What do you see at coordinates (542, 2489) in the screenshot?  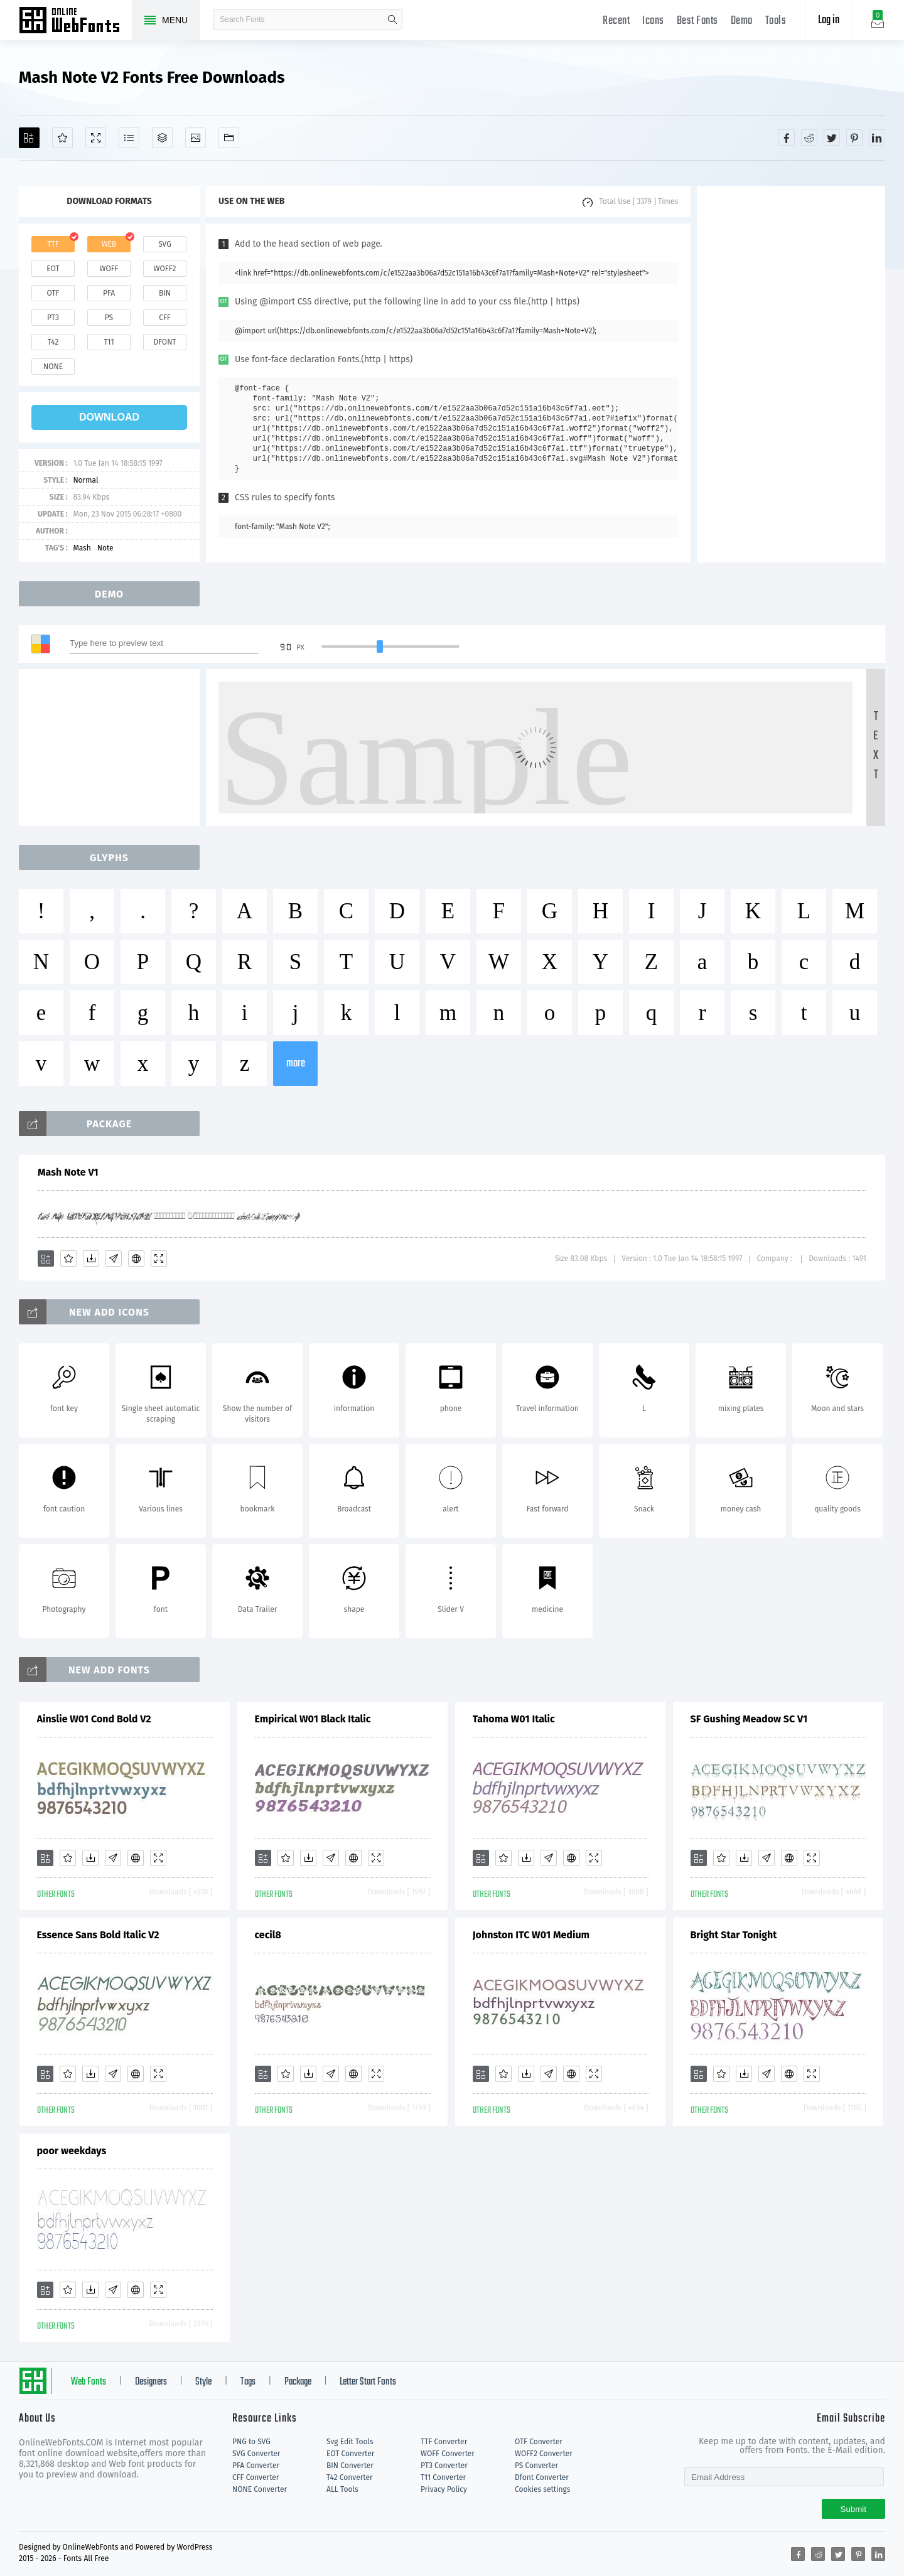 I see `Cookies settings` at bounding box center [542, 2489].